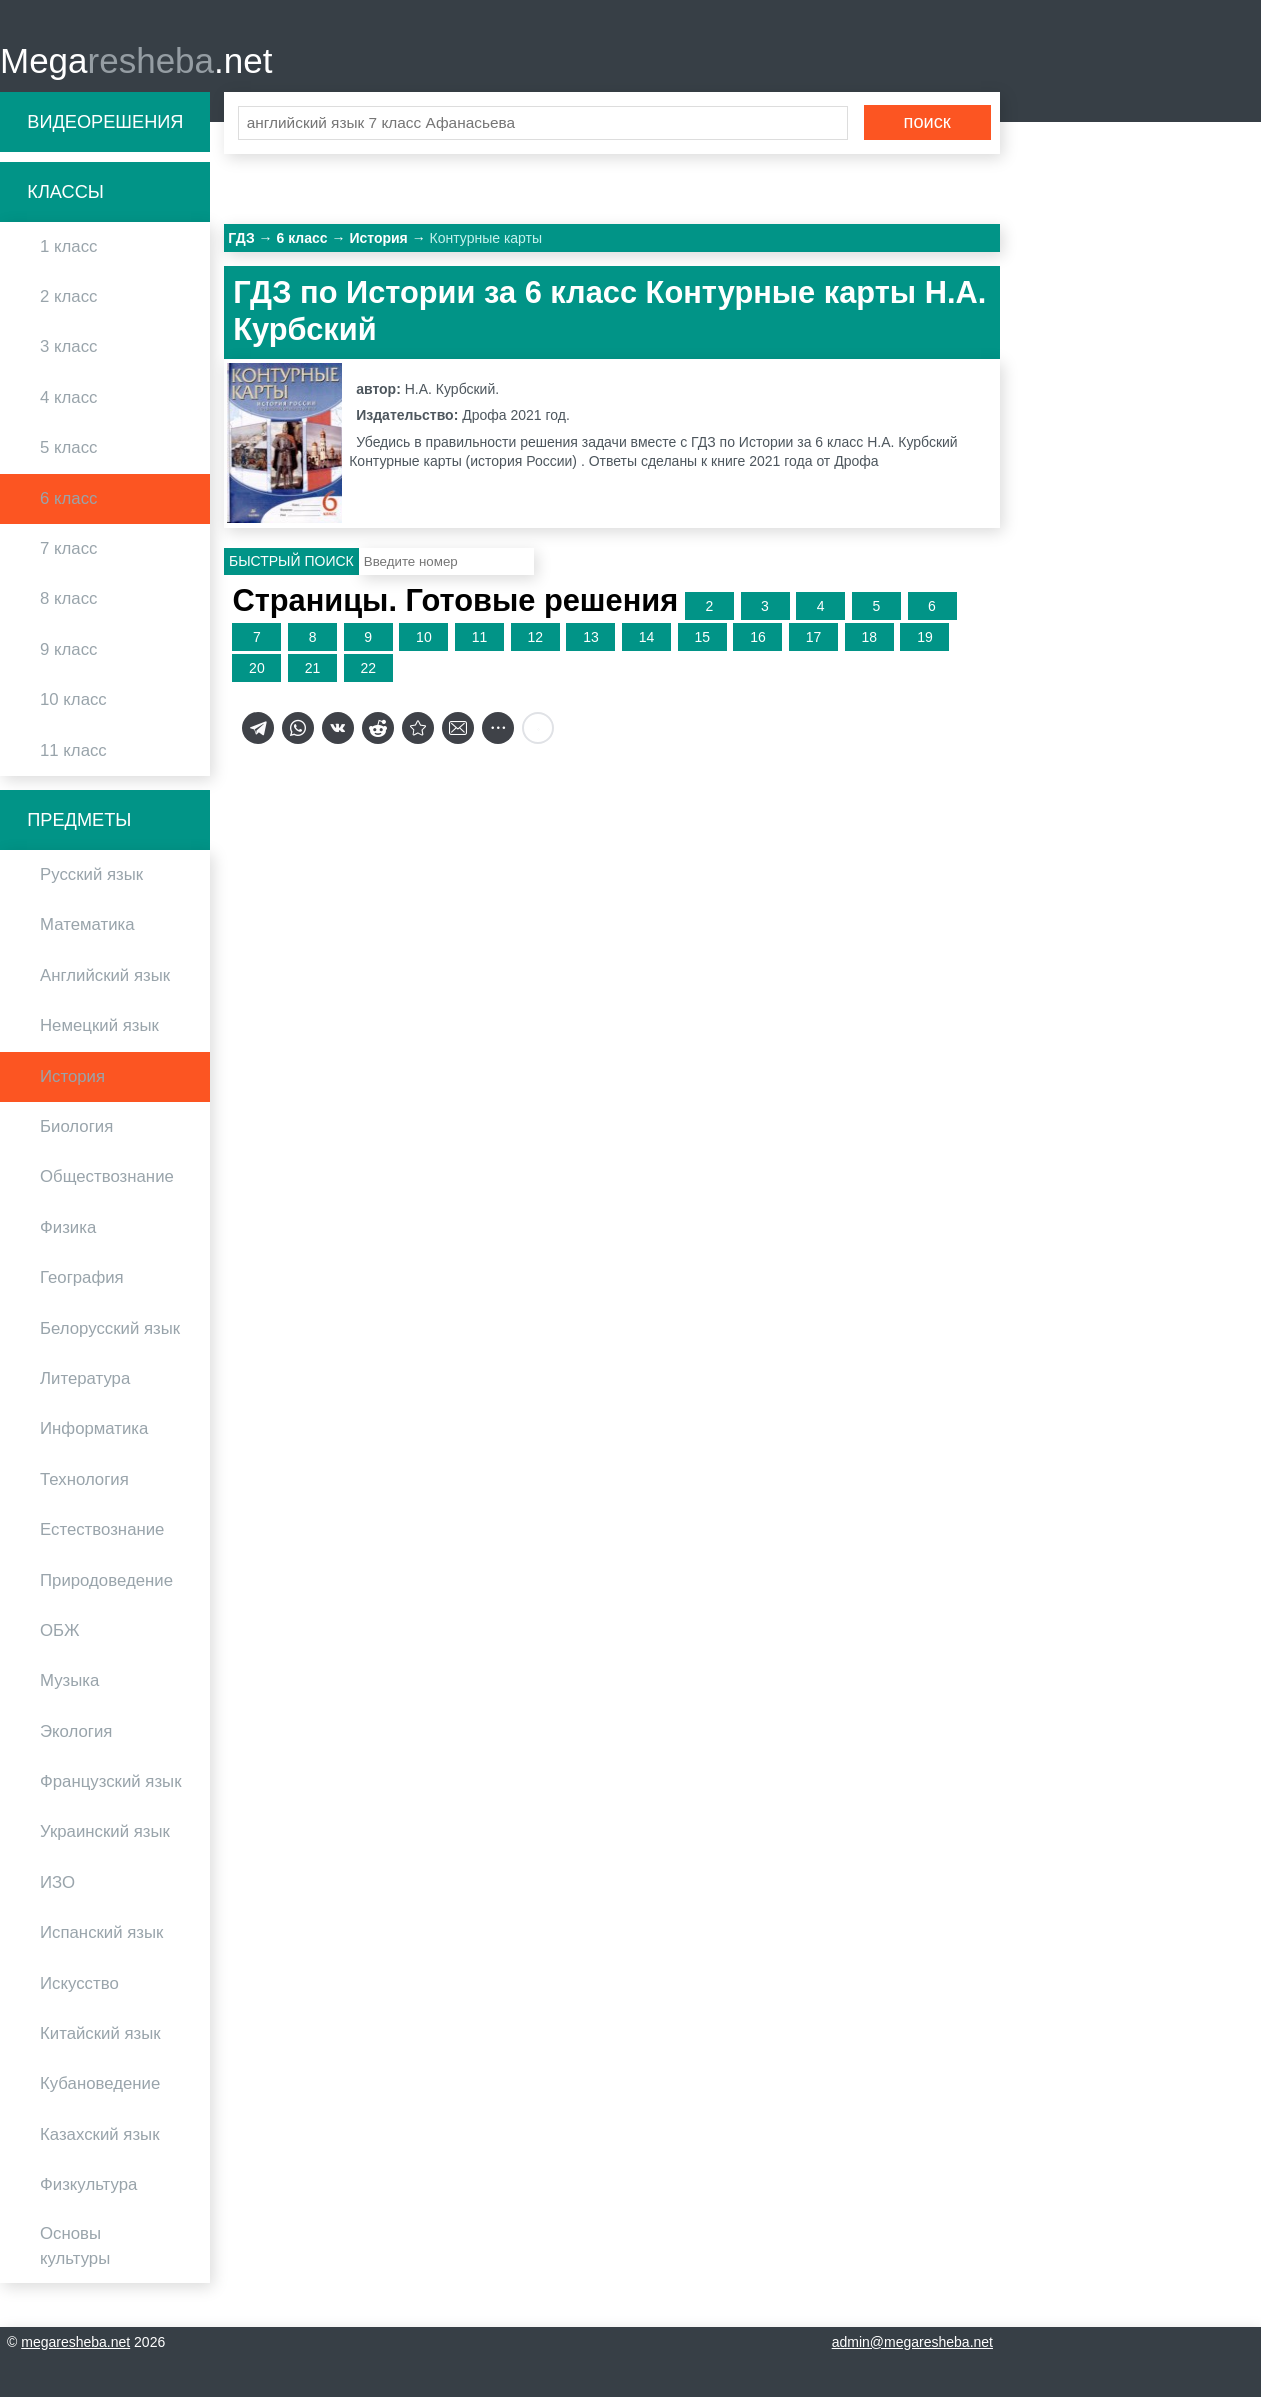 The image size is (1261, 2397). Describe the element at coordinates (73, 750) in the screenshot. I see `11 класс` at that location.